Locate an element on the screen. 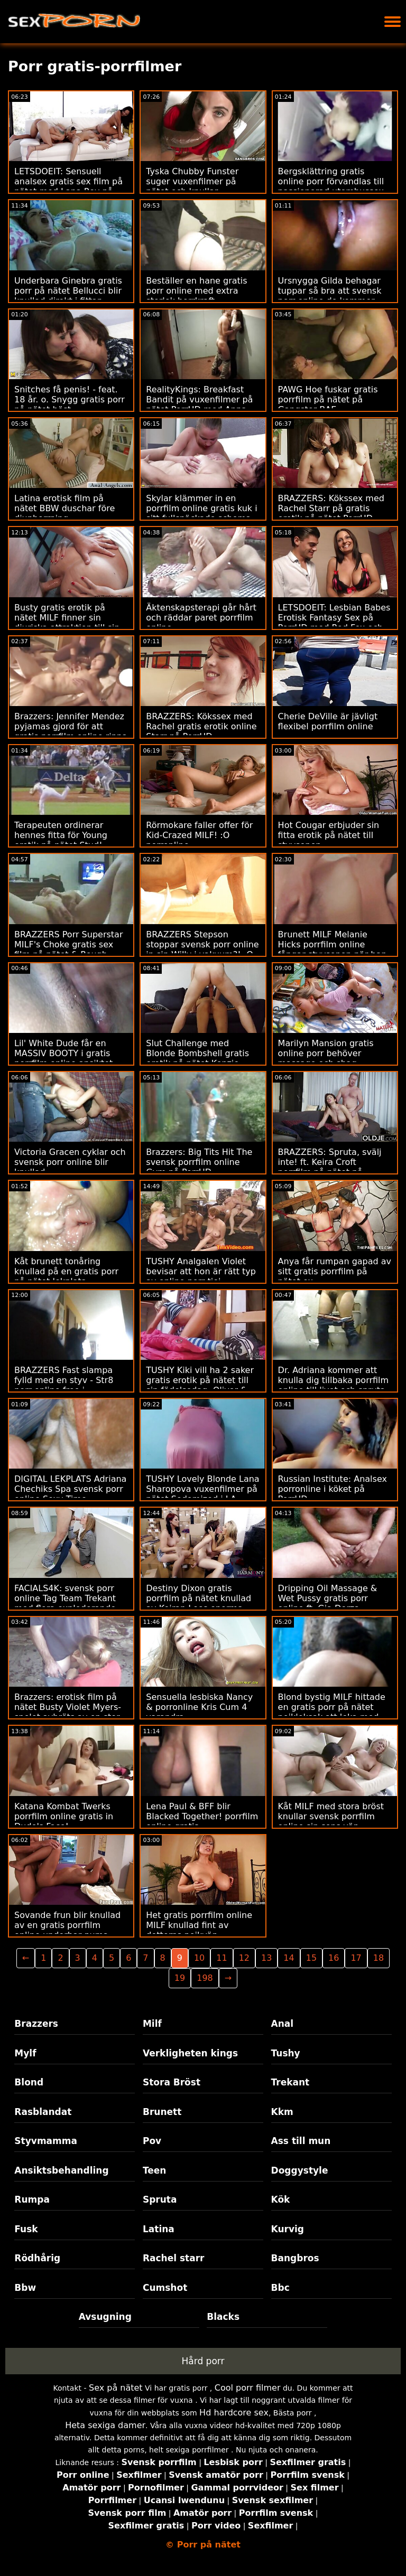 This screenshot has height=2576, width=406. Marilyn Mansion gratis online porr behöver massage och shag is located at coordinates (326, 1053).